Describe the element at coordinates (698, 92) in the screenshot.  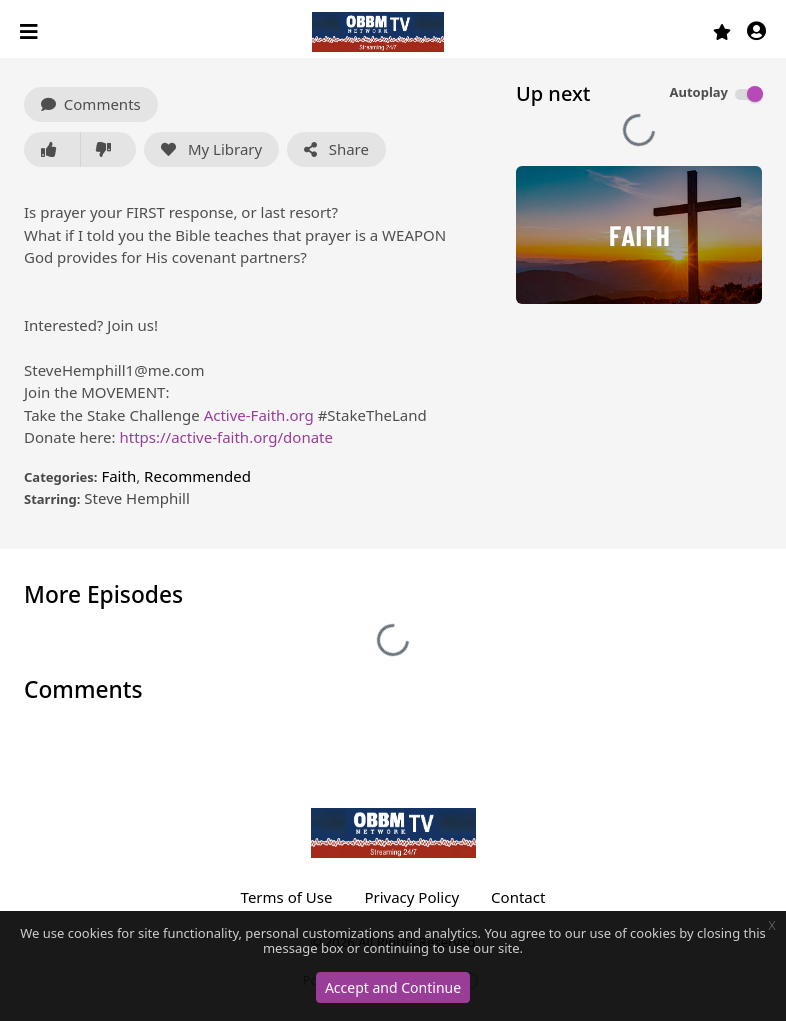
I see `Autoplay` at that location.